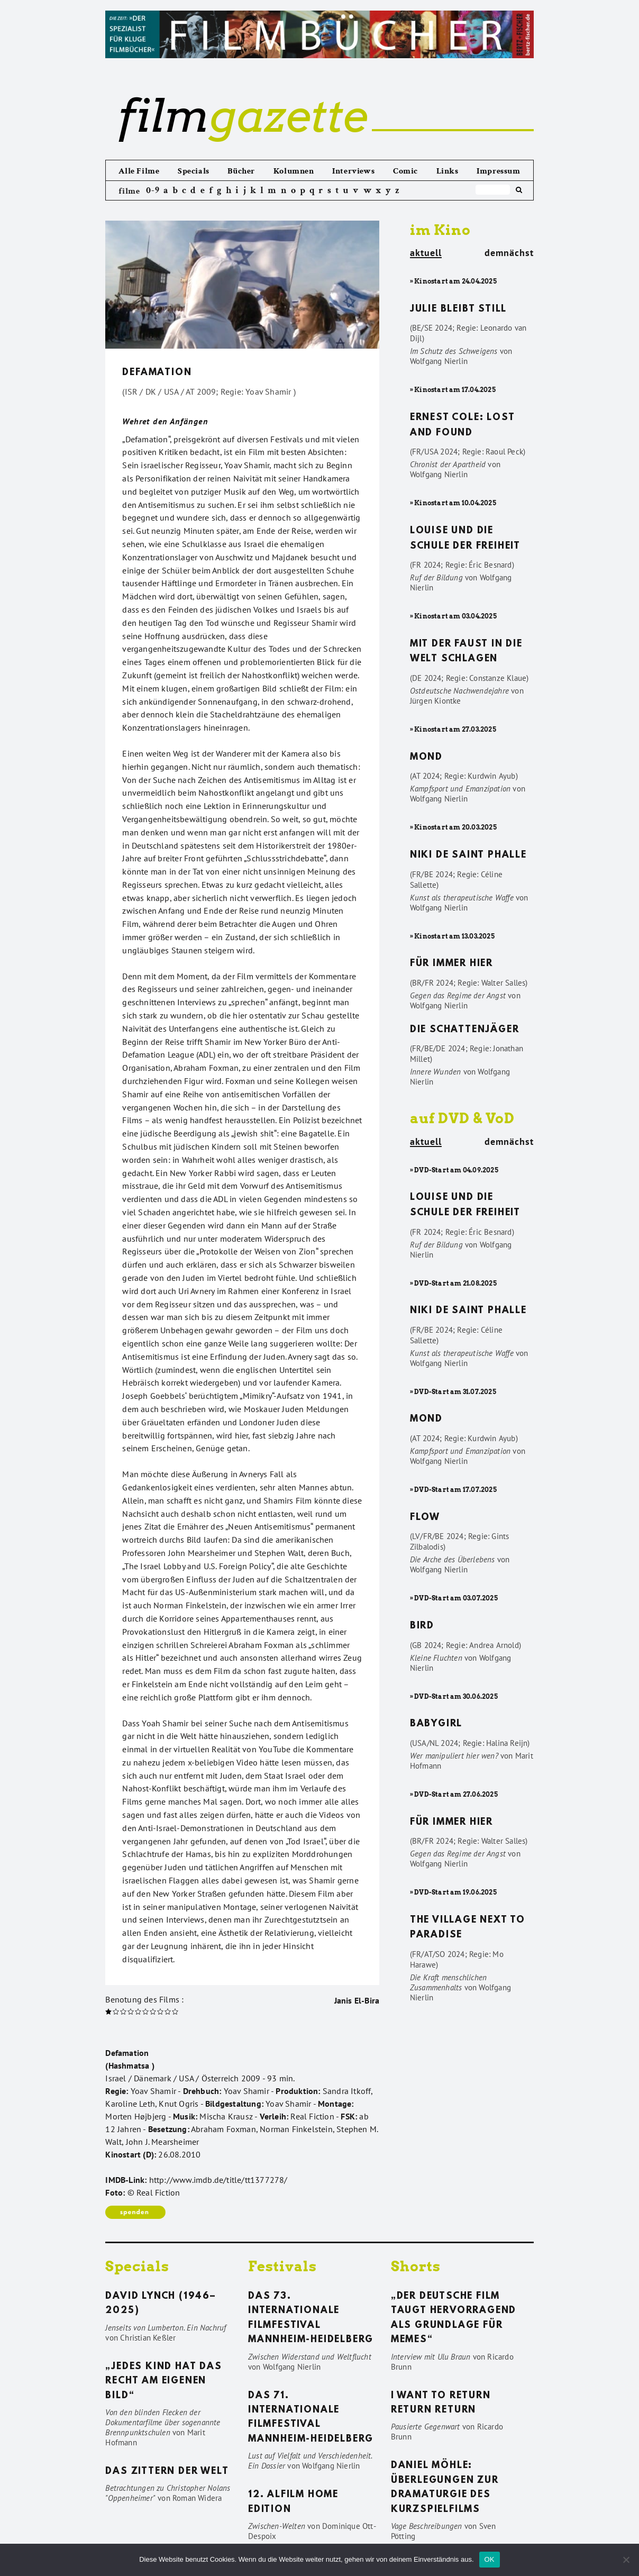  I want to click on gazette, so click(243, 116).